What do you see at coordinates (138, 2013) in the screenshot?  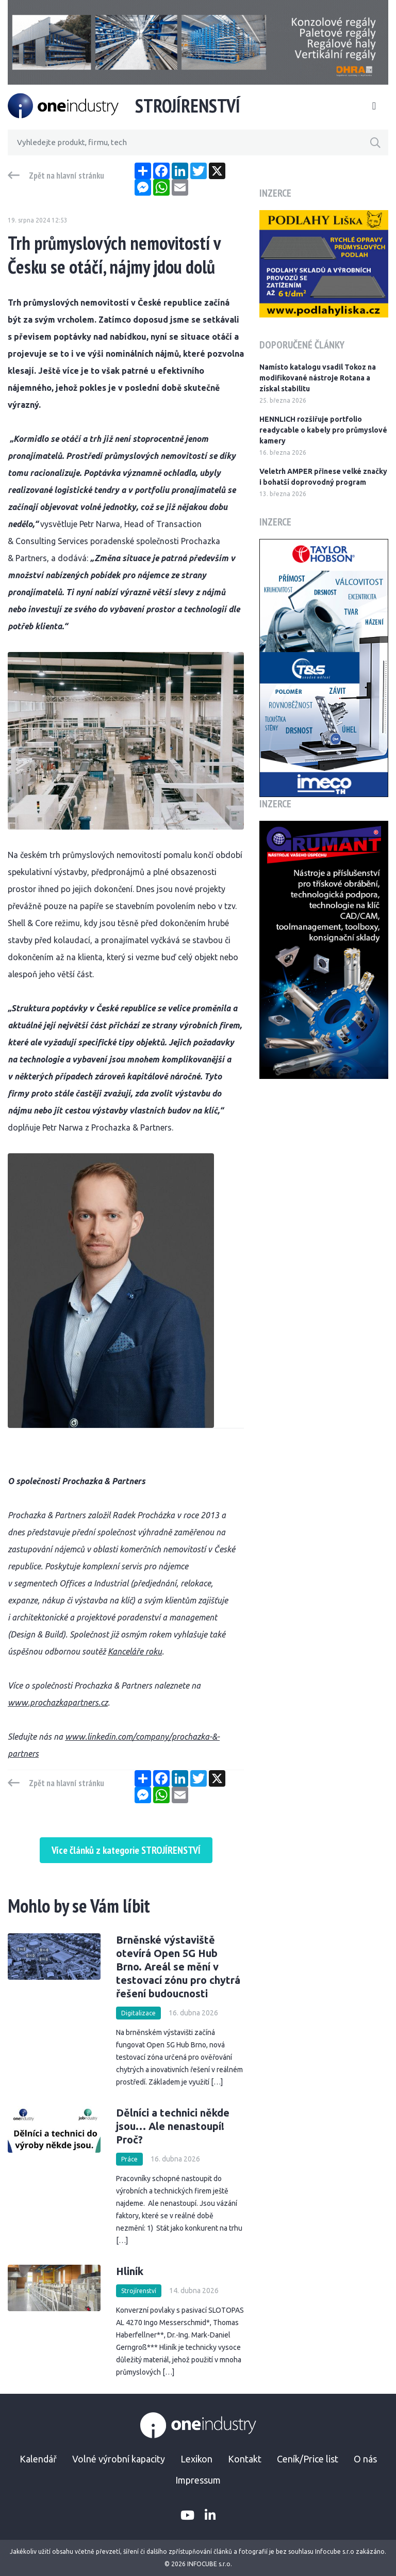 I see `Digitalizace` at bounding box center [138, 2013].